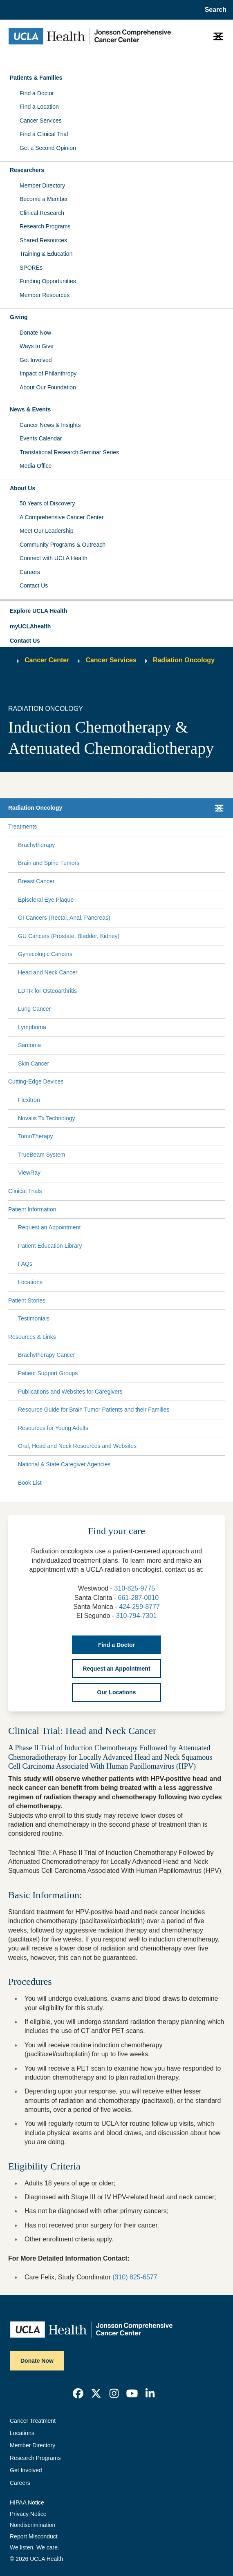  What do you see at coordinates (133, 1300) in the screenshot?
I see `[Expand Patient Stories submenu]` at bounding box center [133, 1300].